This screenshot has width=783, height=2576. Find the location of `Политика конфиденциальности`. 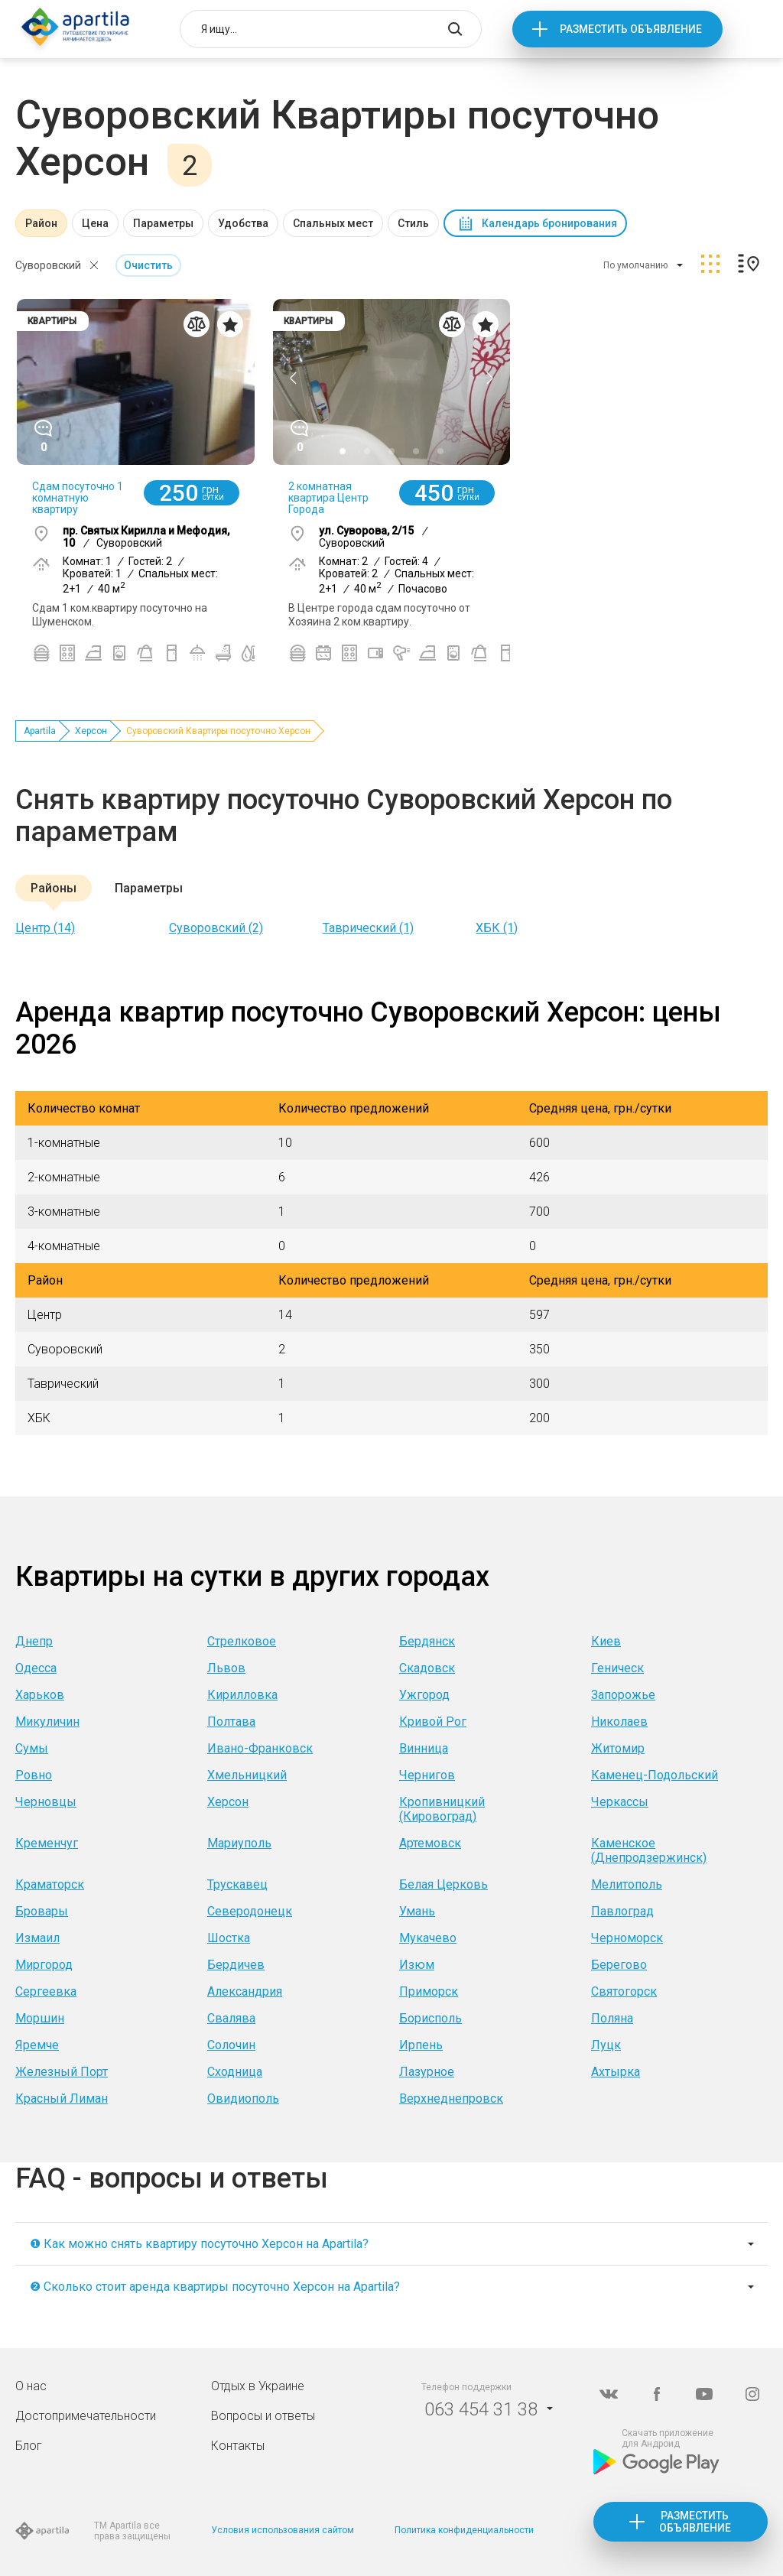

Политика конфиденциальности is located at coordinates (464, 2530).